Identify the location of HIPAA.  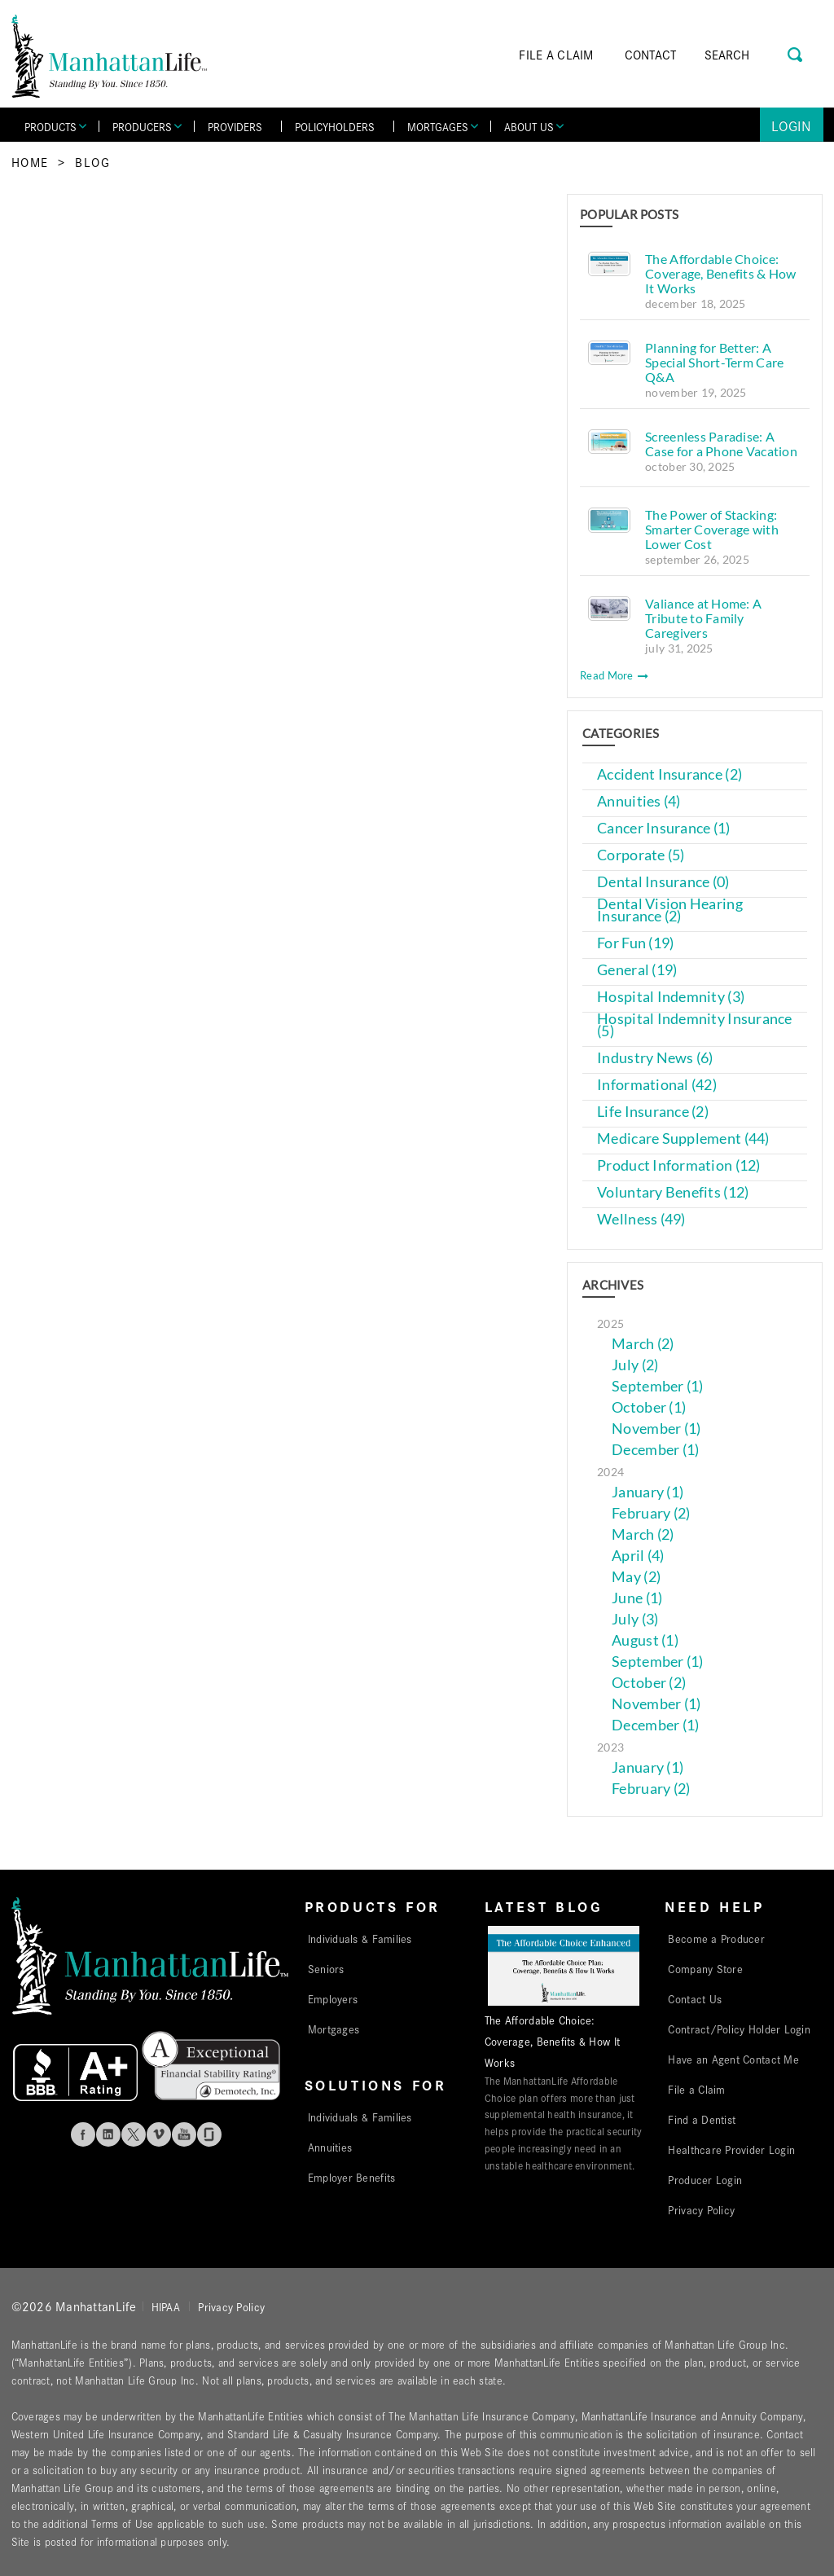
(165, 2306).